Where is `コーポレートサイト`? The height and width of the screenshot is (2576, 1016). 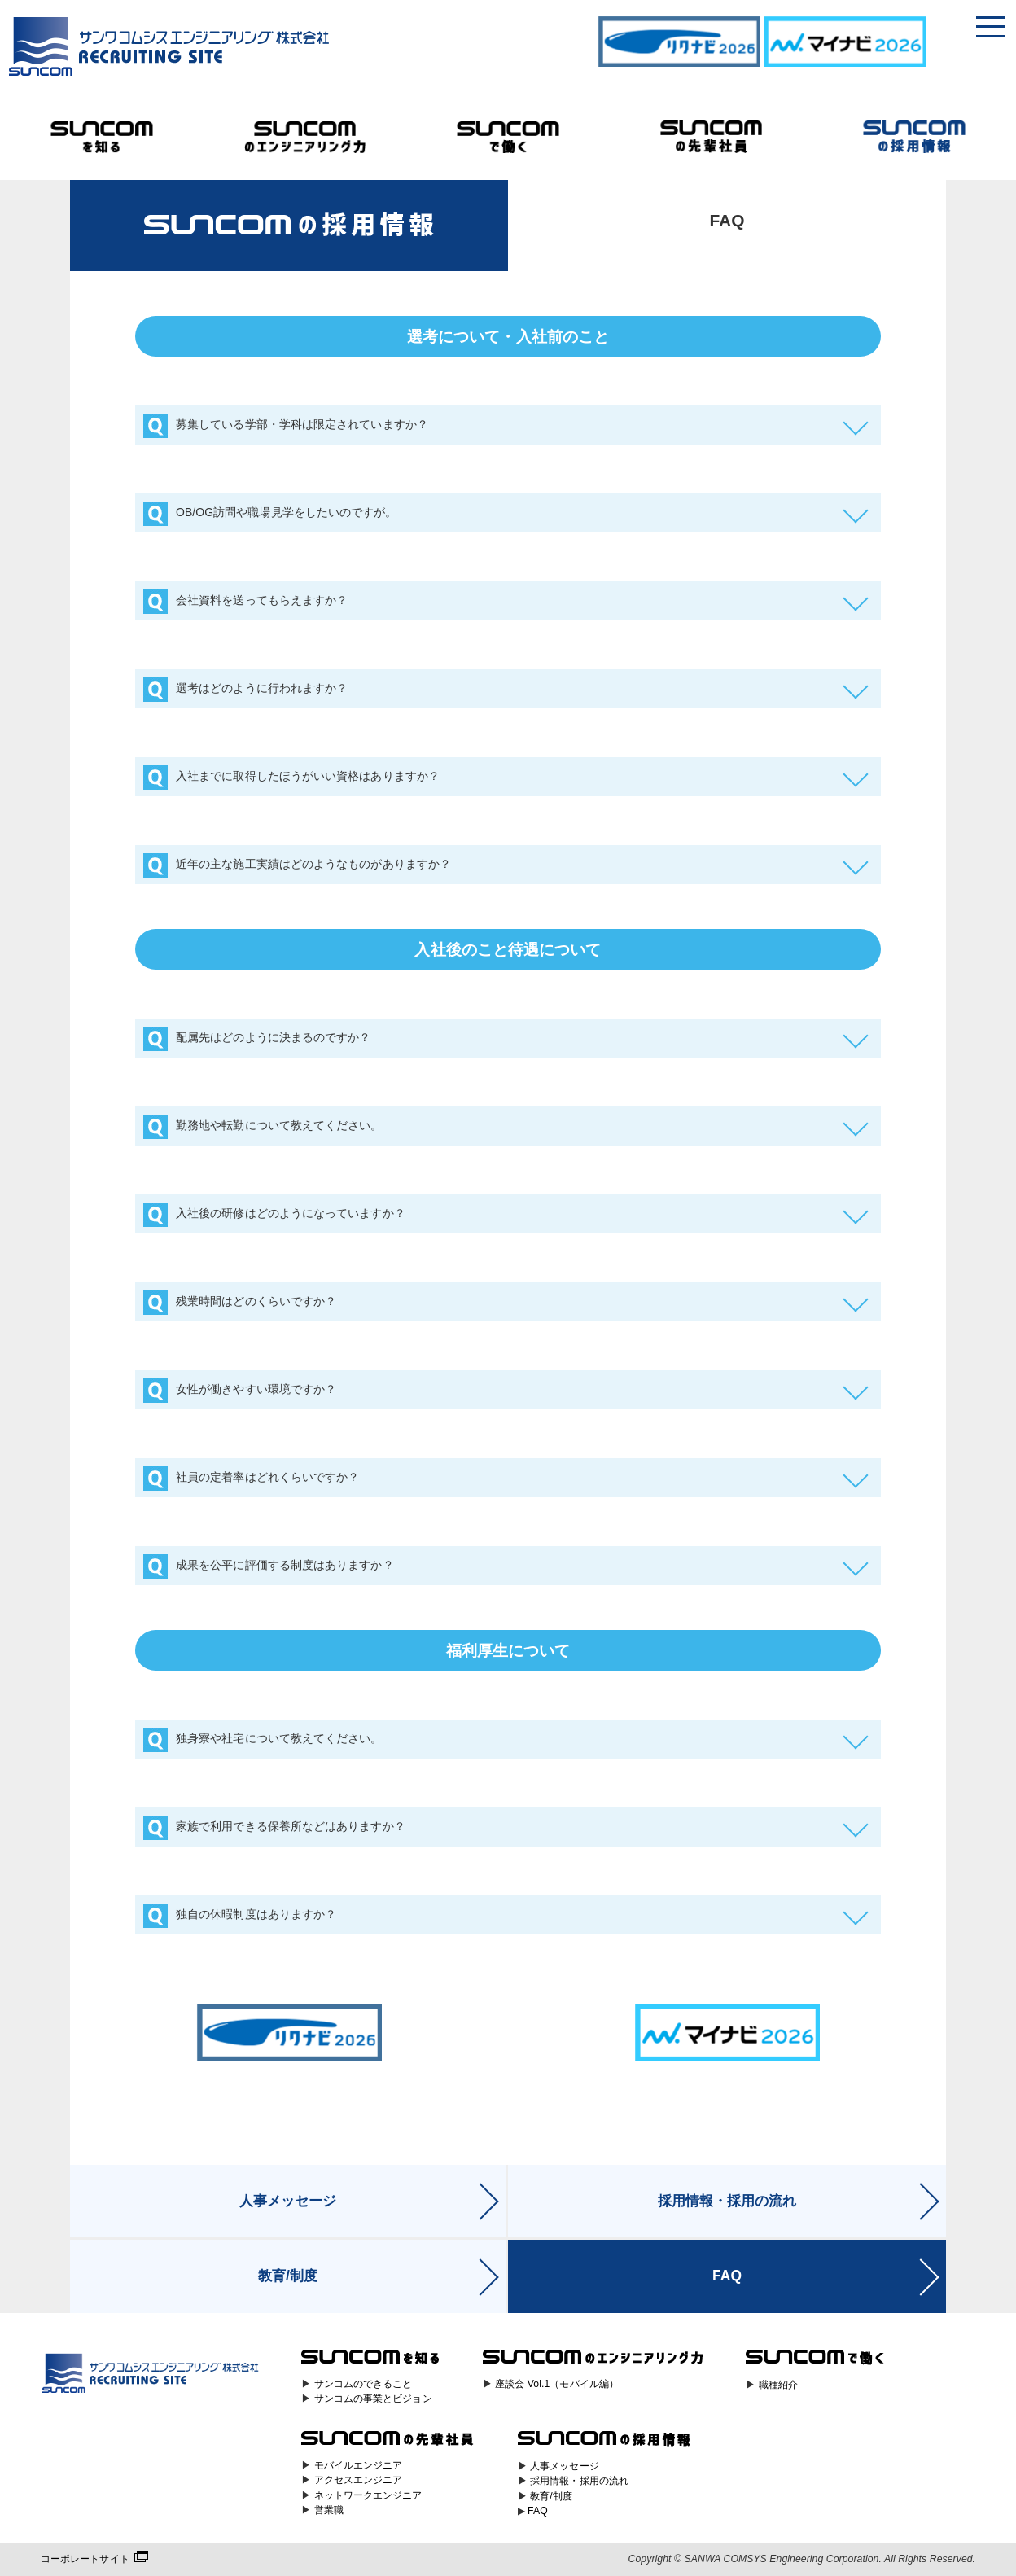
コーポレートサイト is located at coordinates (85, 2559).